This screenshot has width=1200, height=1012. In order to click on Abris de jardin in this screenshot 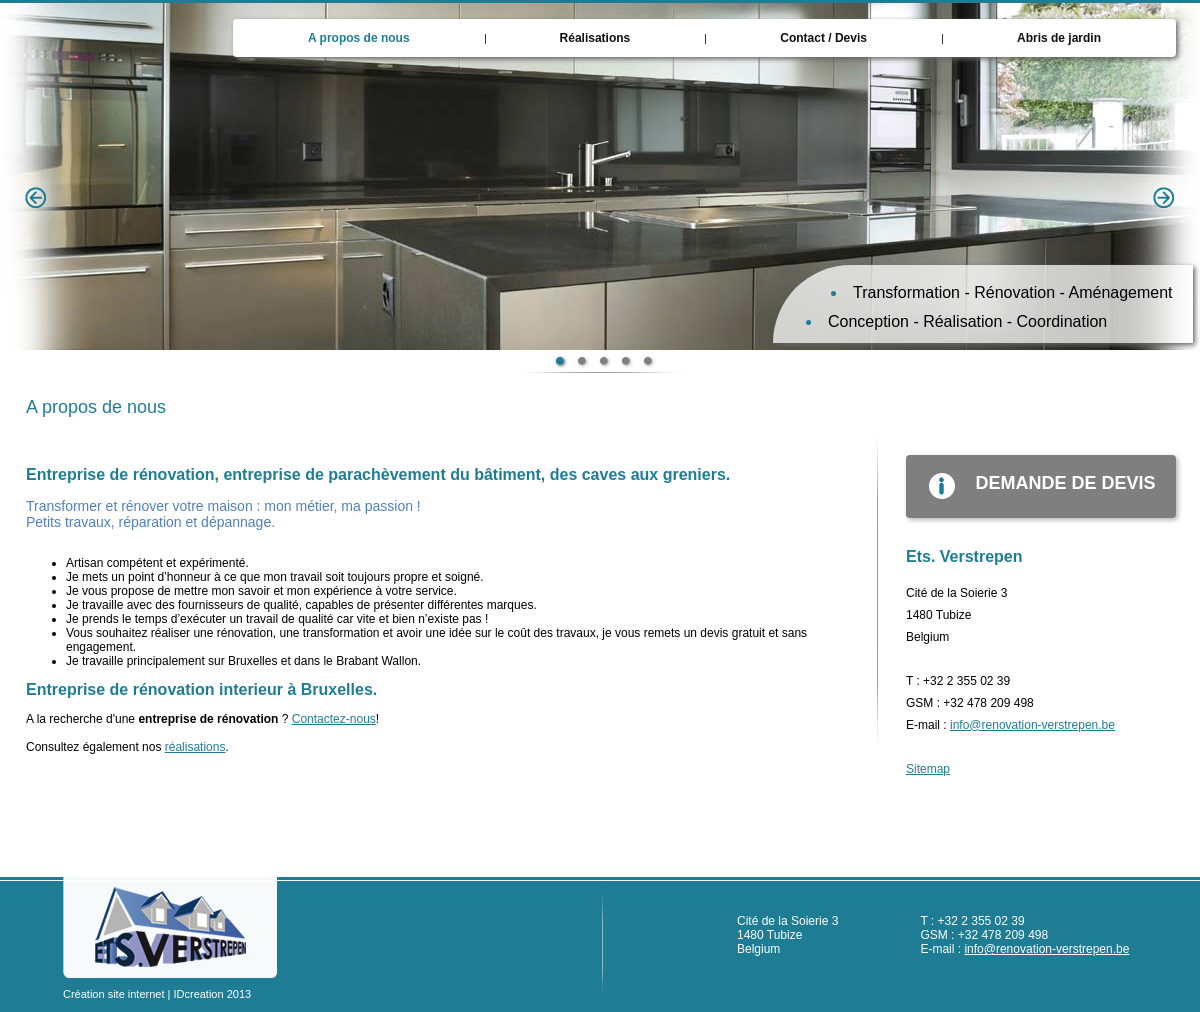, I will do `click(1059, 38)`.